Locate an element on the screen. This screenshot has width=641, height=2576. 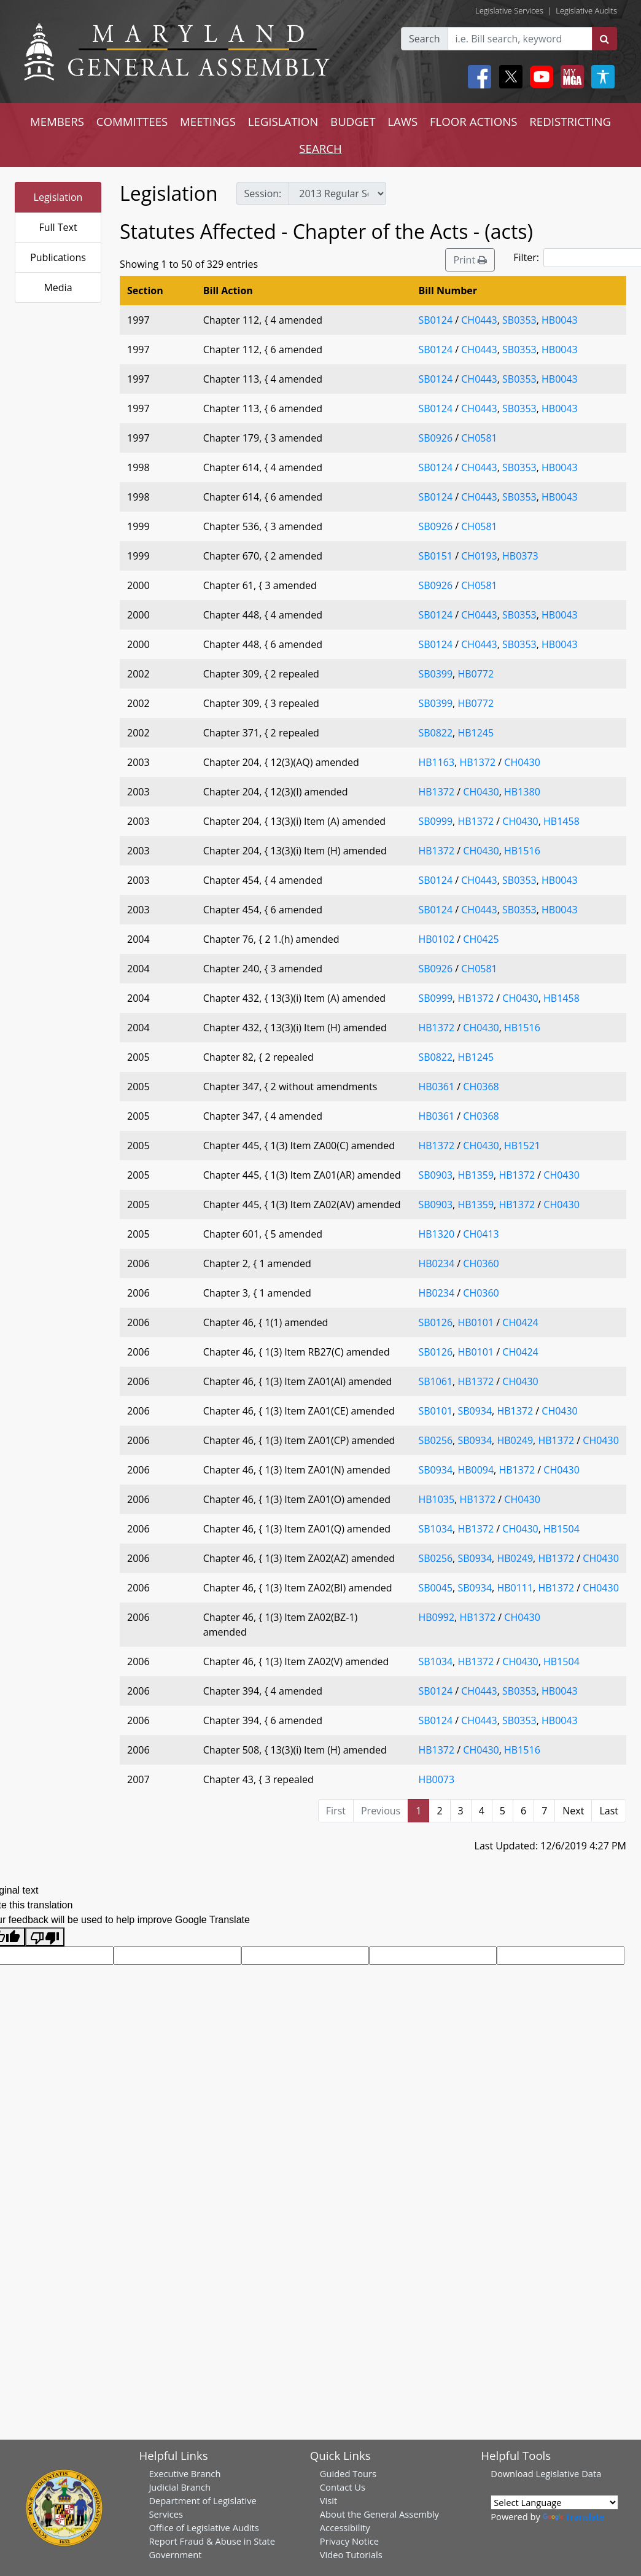
HB0772 is located at coordinates (475, 674).